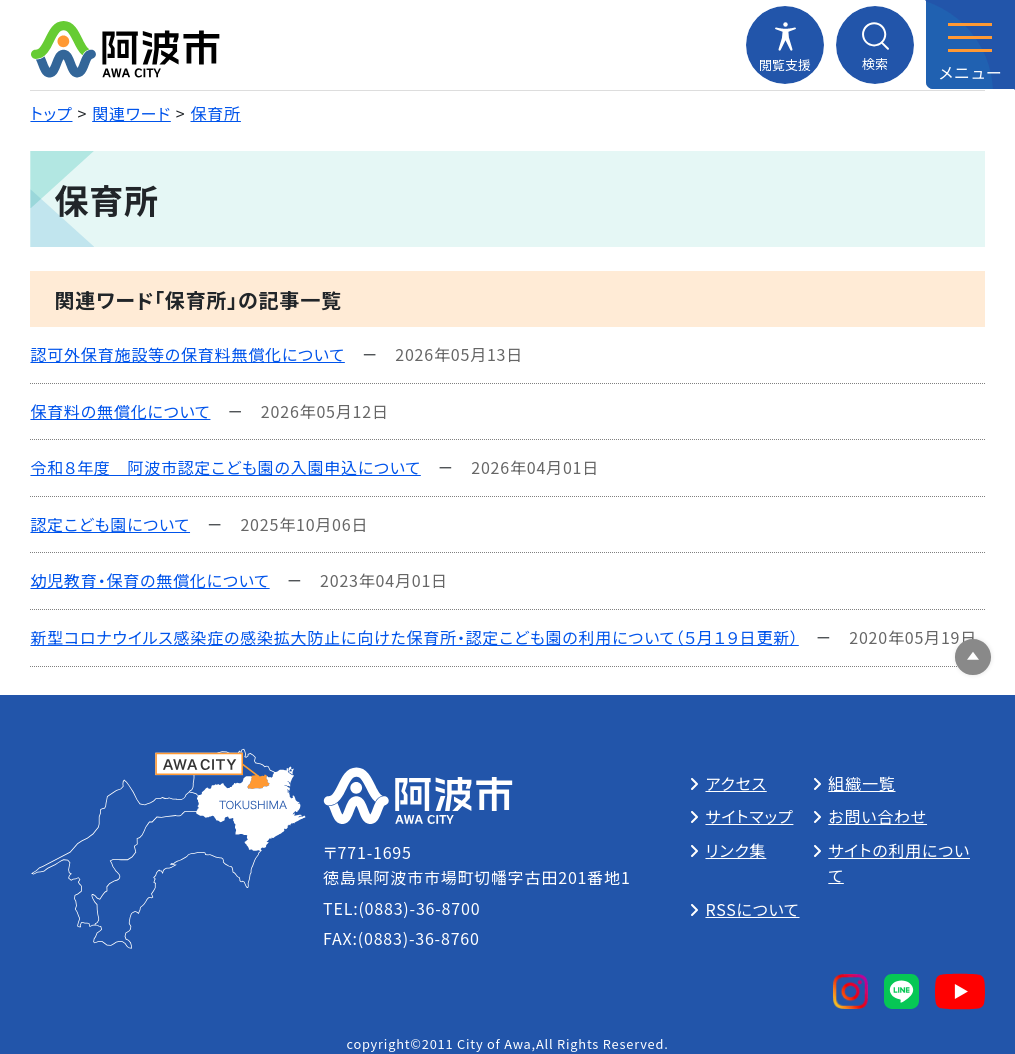 Image resolution: width=1015 pixels, height=1054 pixels. I want to click on 組織一覧, so click(861, 783).